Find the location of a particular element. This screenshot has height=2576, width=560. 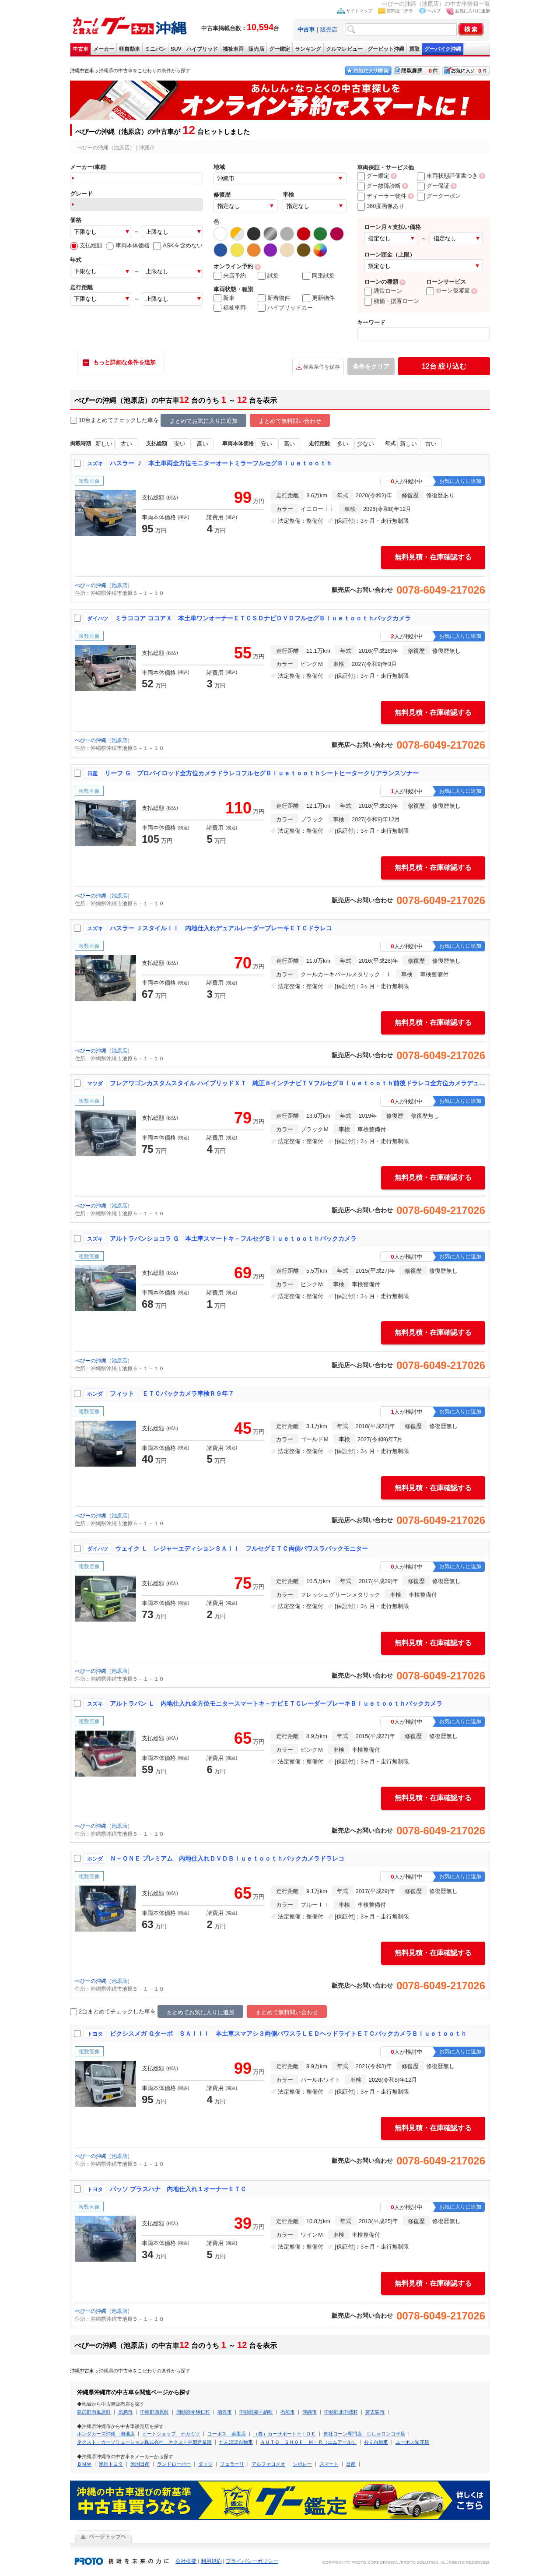

少ない is located at coordinates (365, 443).